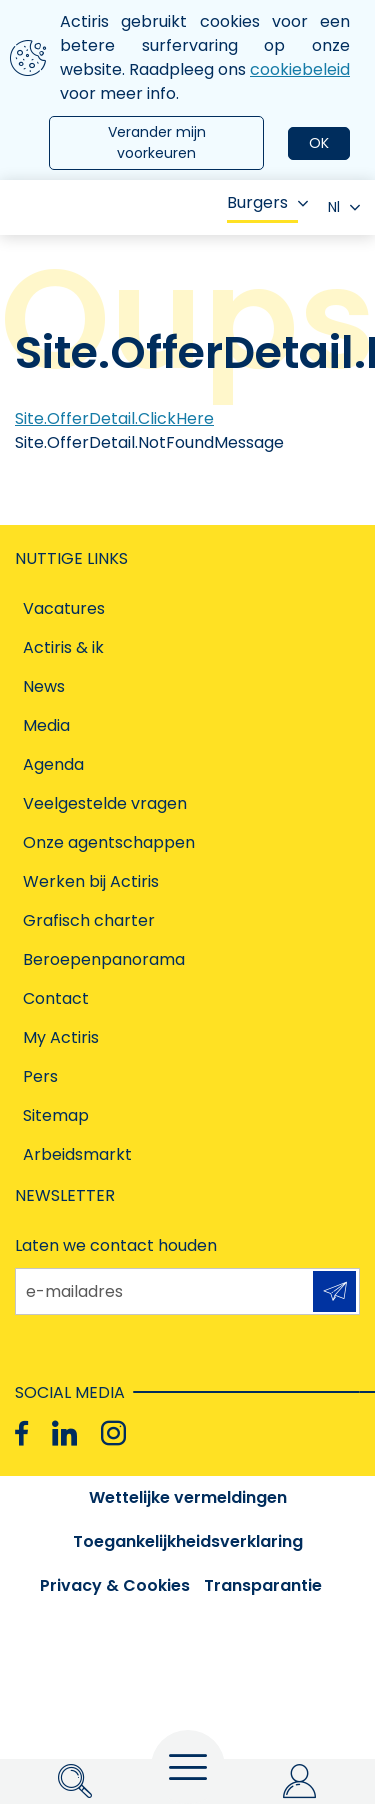  Describe the element at coordinates (157, 142) in the screenshot. I see `Verander mijn voorkeuren` at that location.